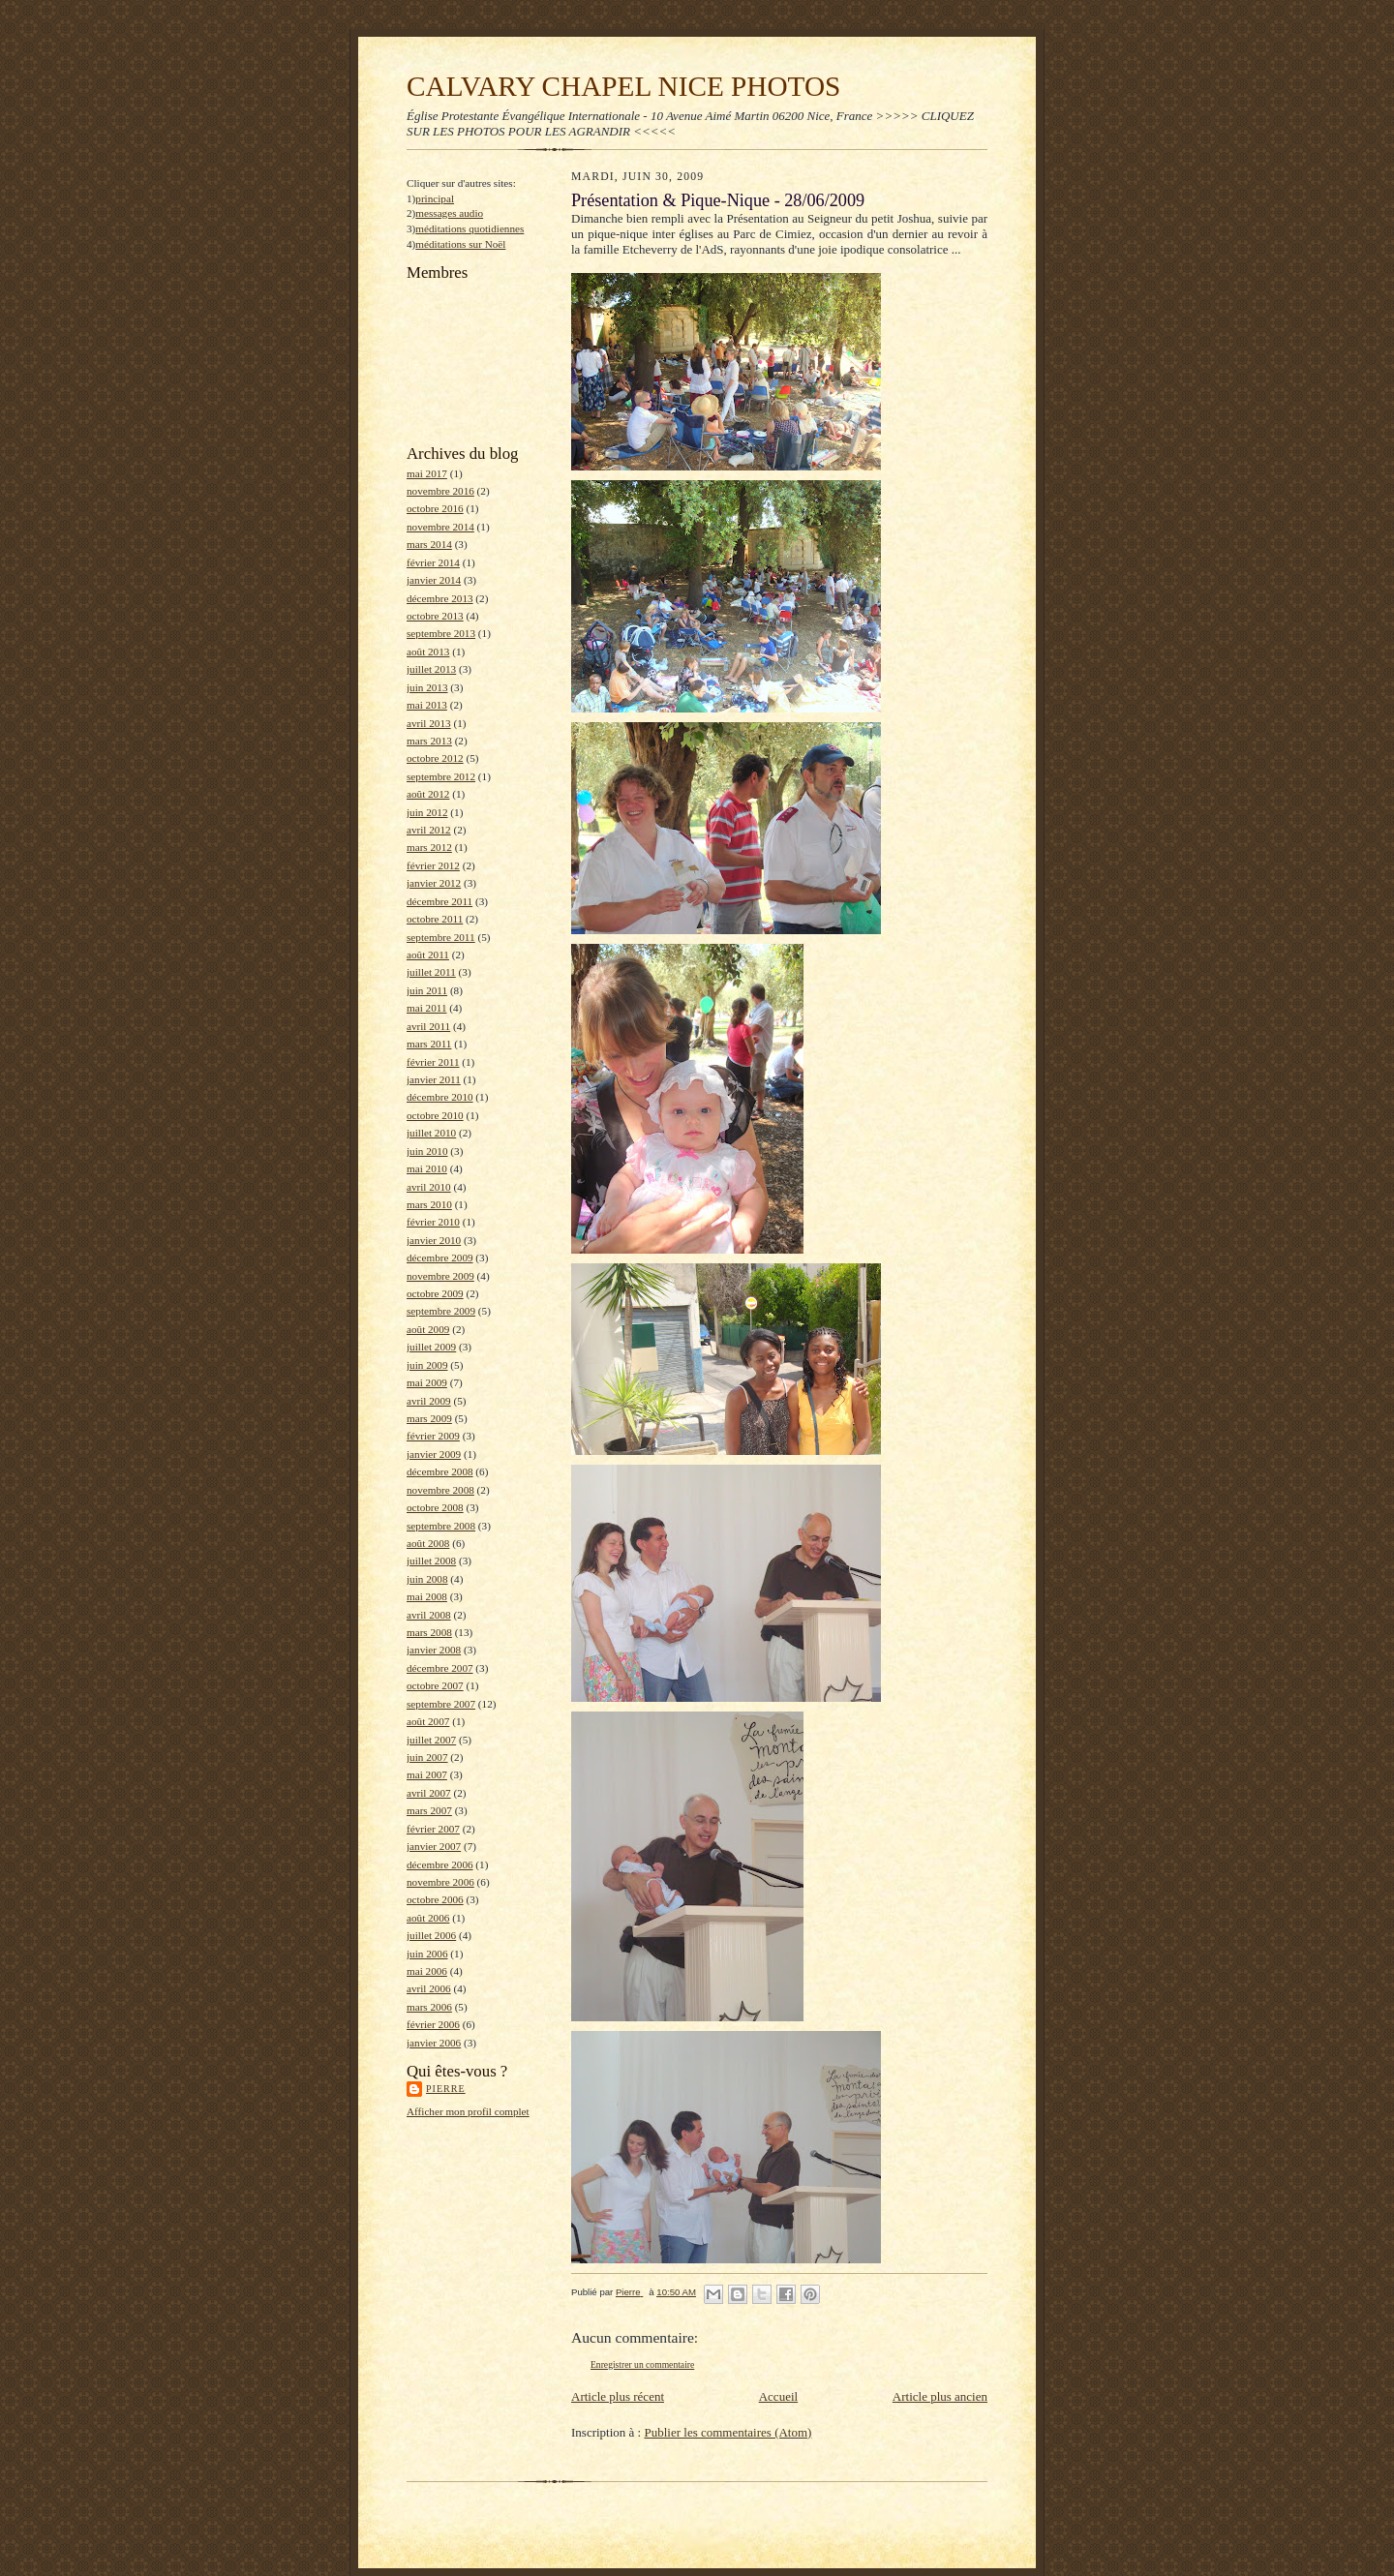  What do you see at coordinates (434, 580) in the screenshot?
I see `janvier 2014` at bounding box center [434, 580].